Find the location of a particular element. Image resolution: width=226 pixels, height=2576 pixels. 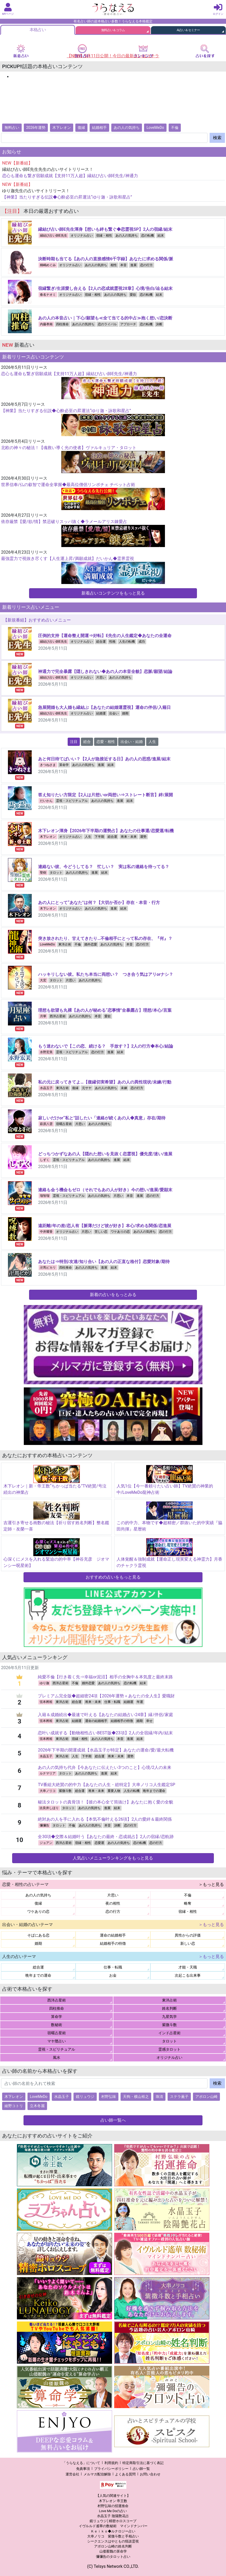

紫微斗数 is located at coordinates (65, 1791).